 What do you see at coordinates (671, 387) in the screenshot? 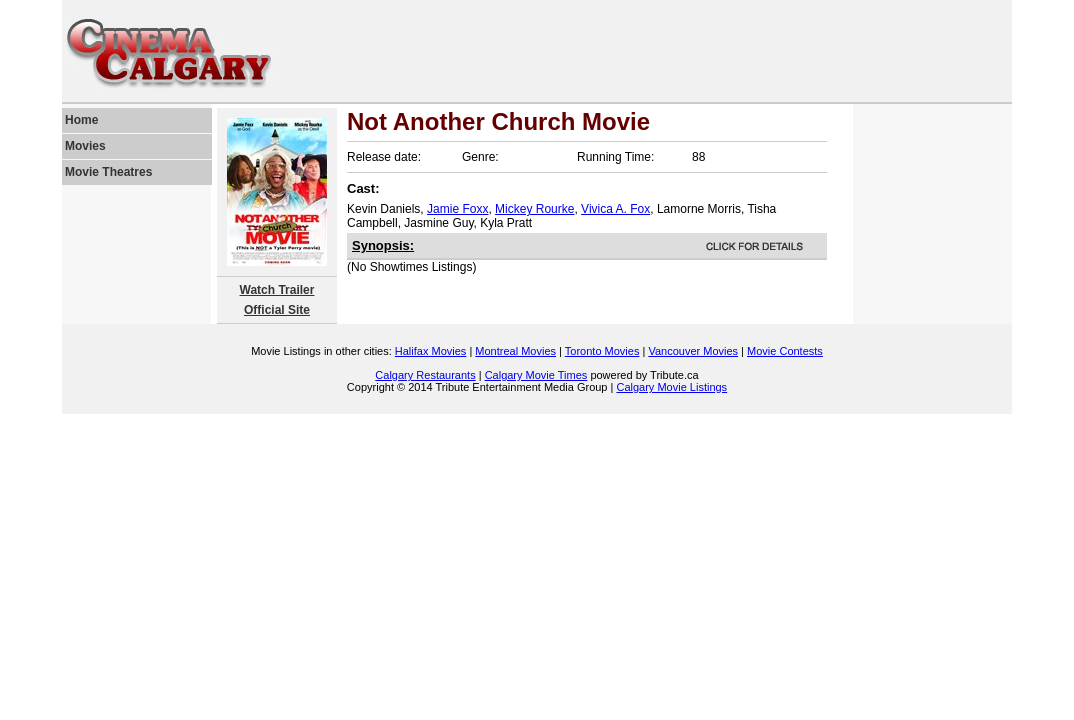
I see `Calgary Movie Listings` at bounding box center [671, 387].